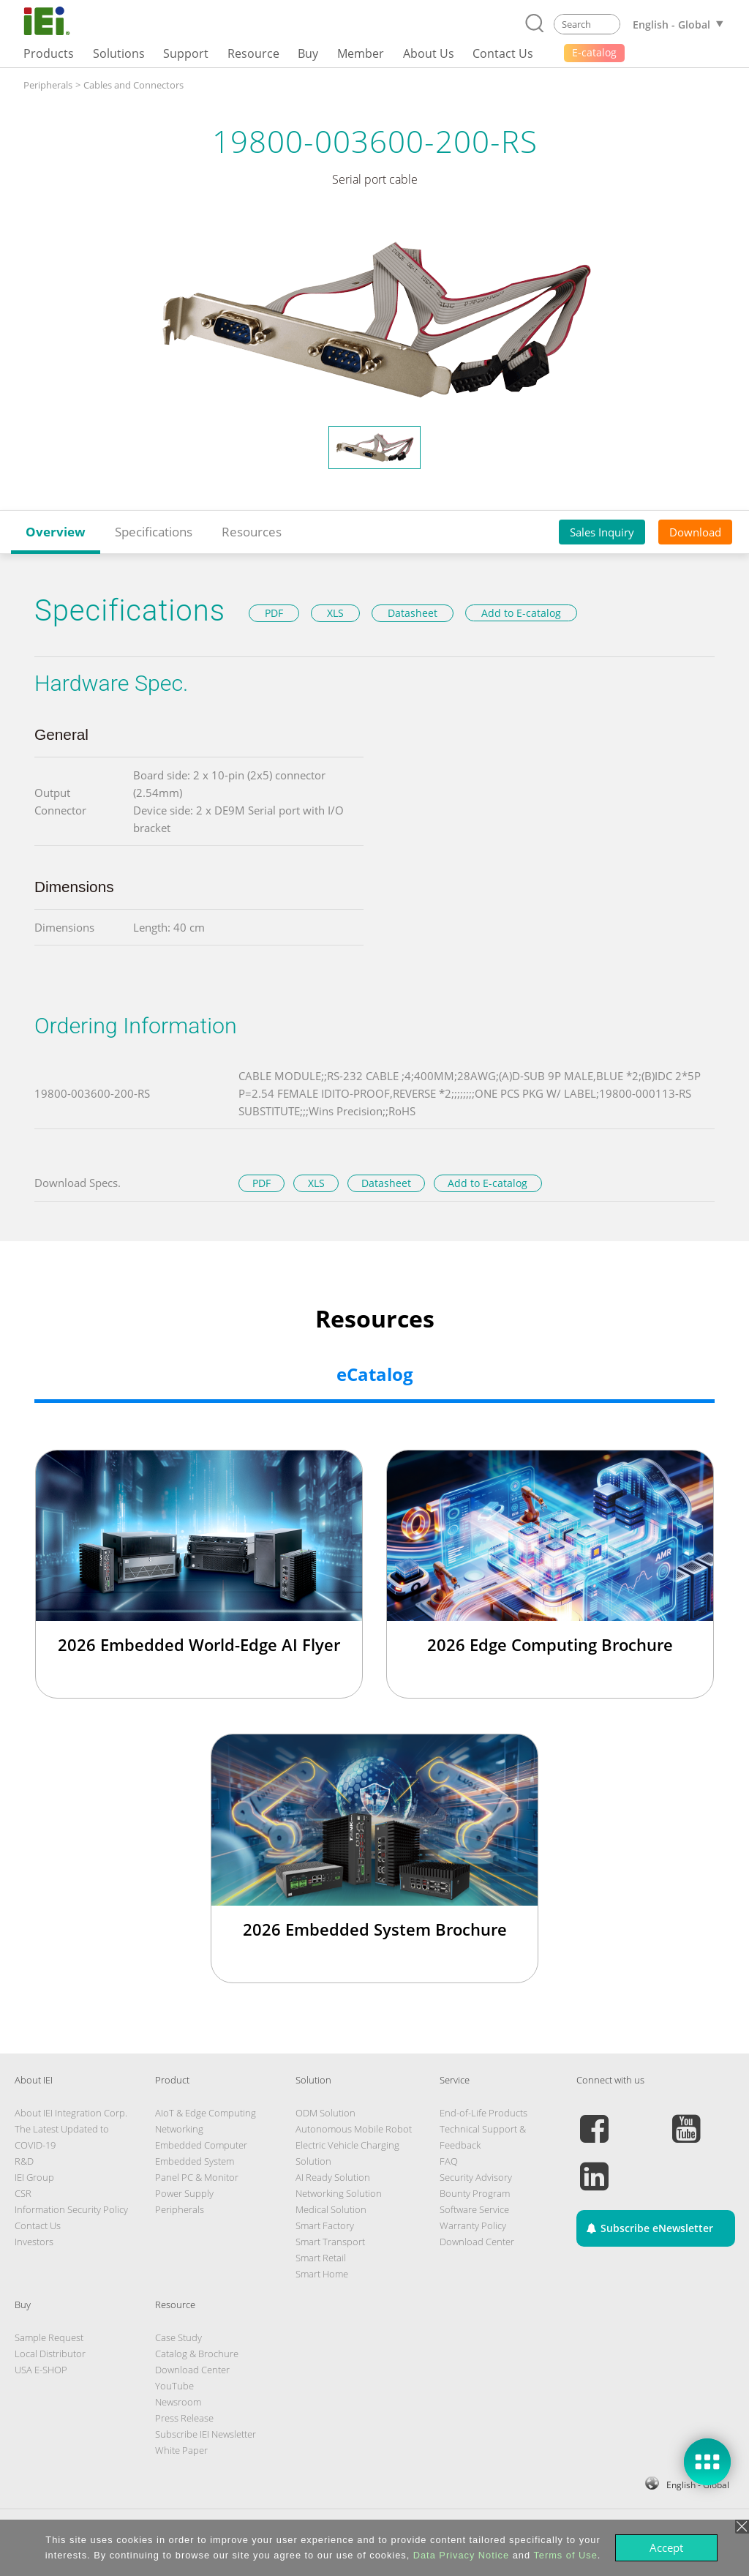 Image resolution: width=749 pixels, height=2576 pixels. What do you see at coordinates (354, 2128) in the screenshot?
I see `Autonomous Mobile Robot` at bounding box center [354, 2128].